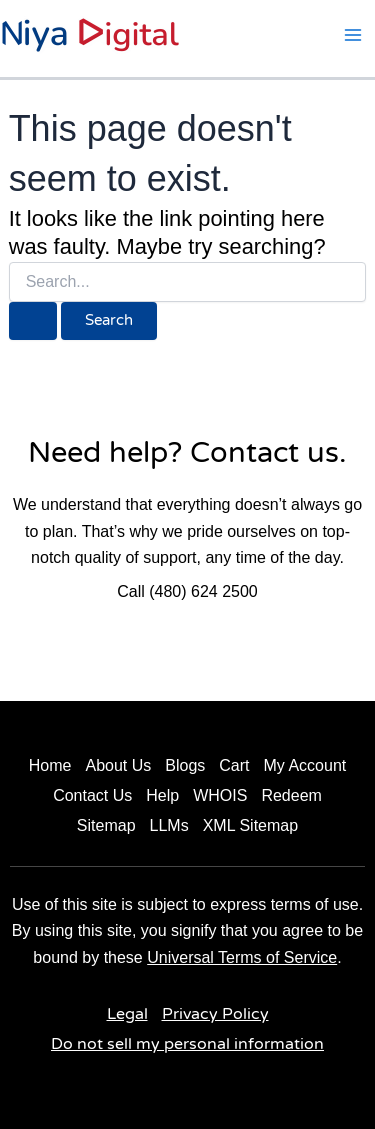 The image size is (375, 1129). I want to click on Sitemap, so click(106, 825).